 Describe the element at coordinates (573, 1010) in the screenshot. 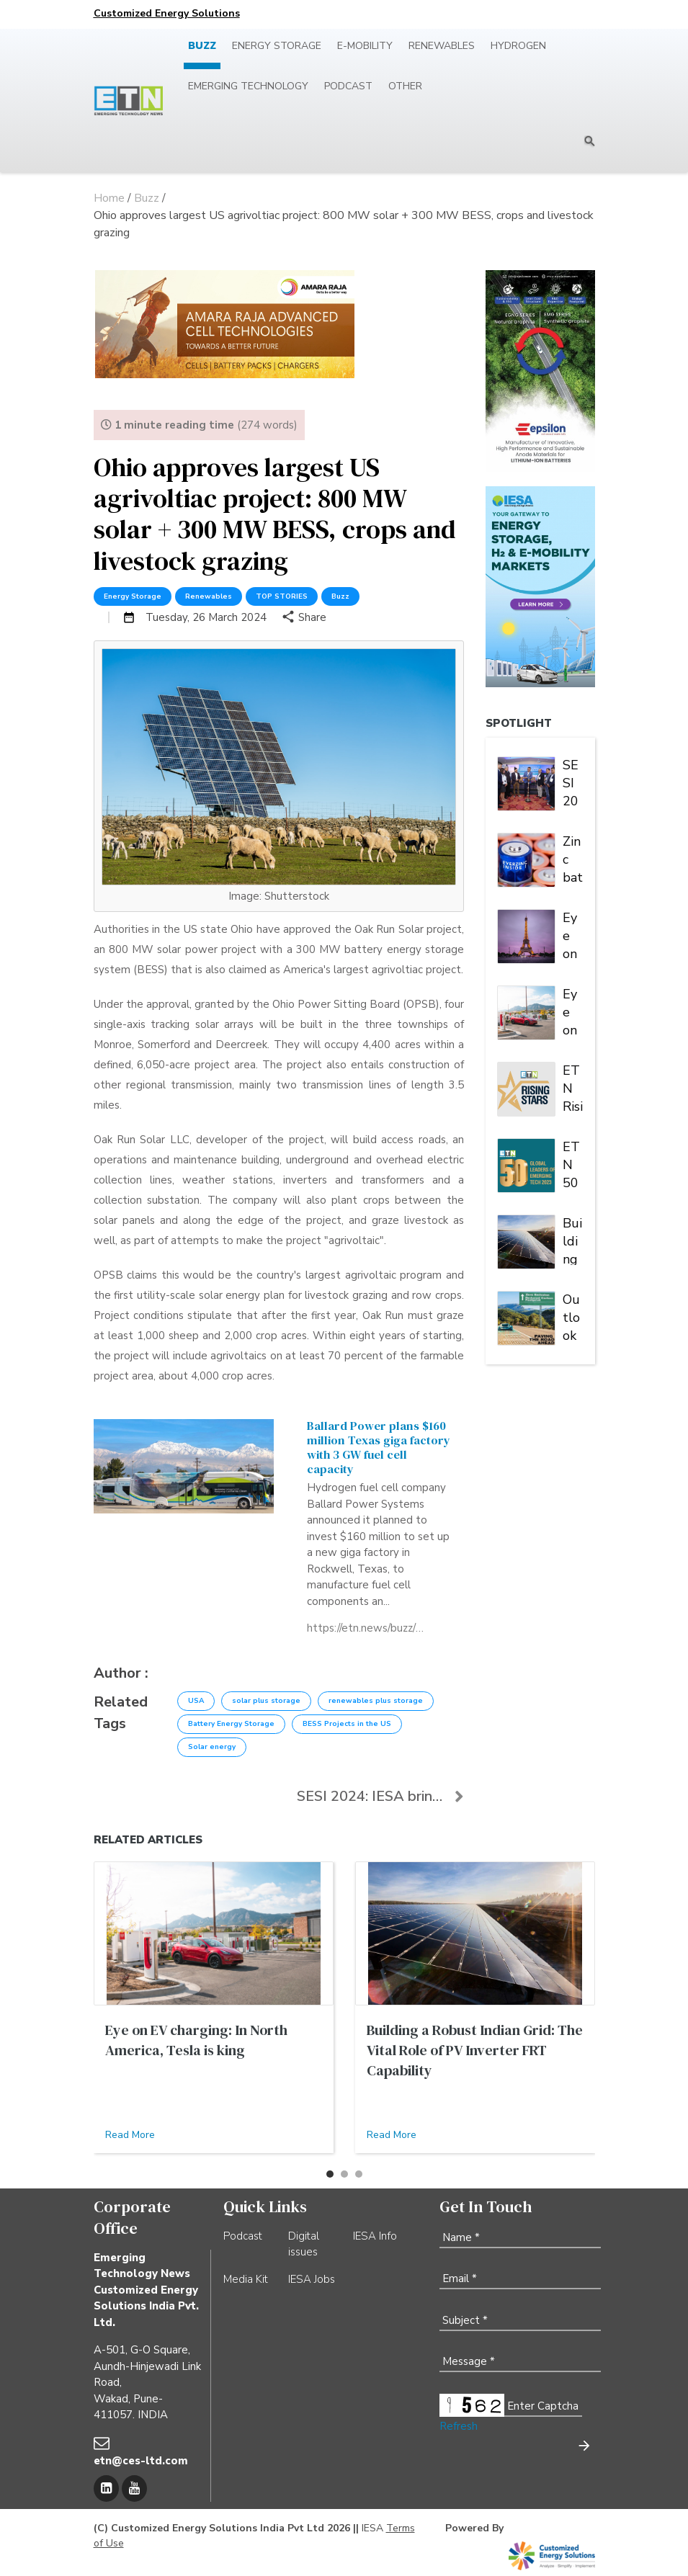

I see `Eye on EV charging: In North America, Tesla is king` at that location.